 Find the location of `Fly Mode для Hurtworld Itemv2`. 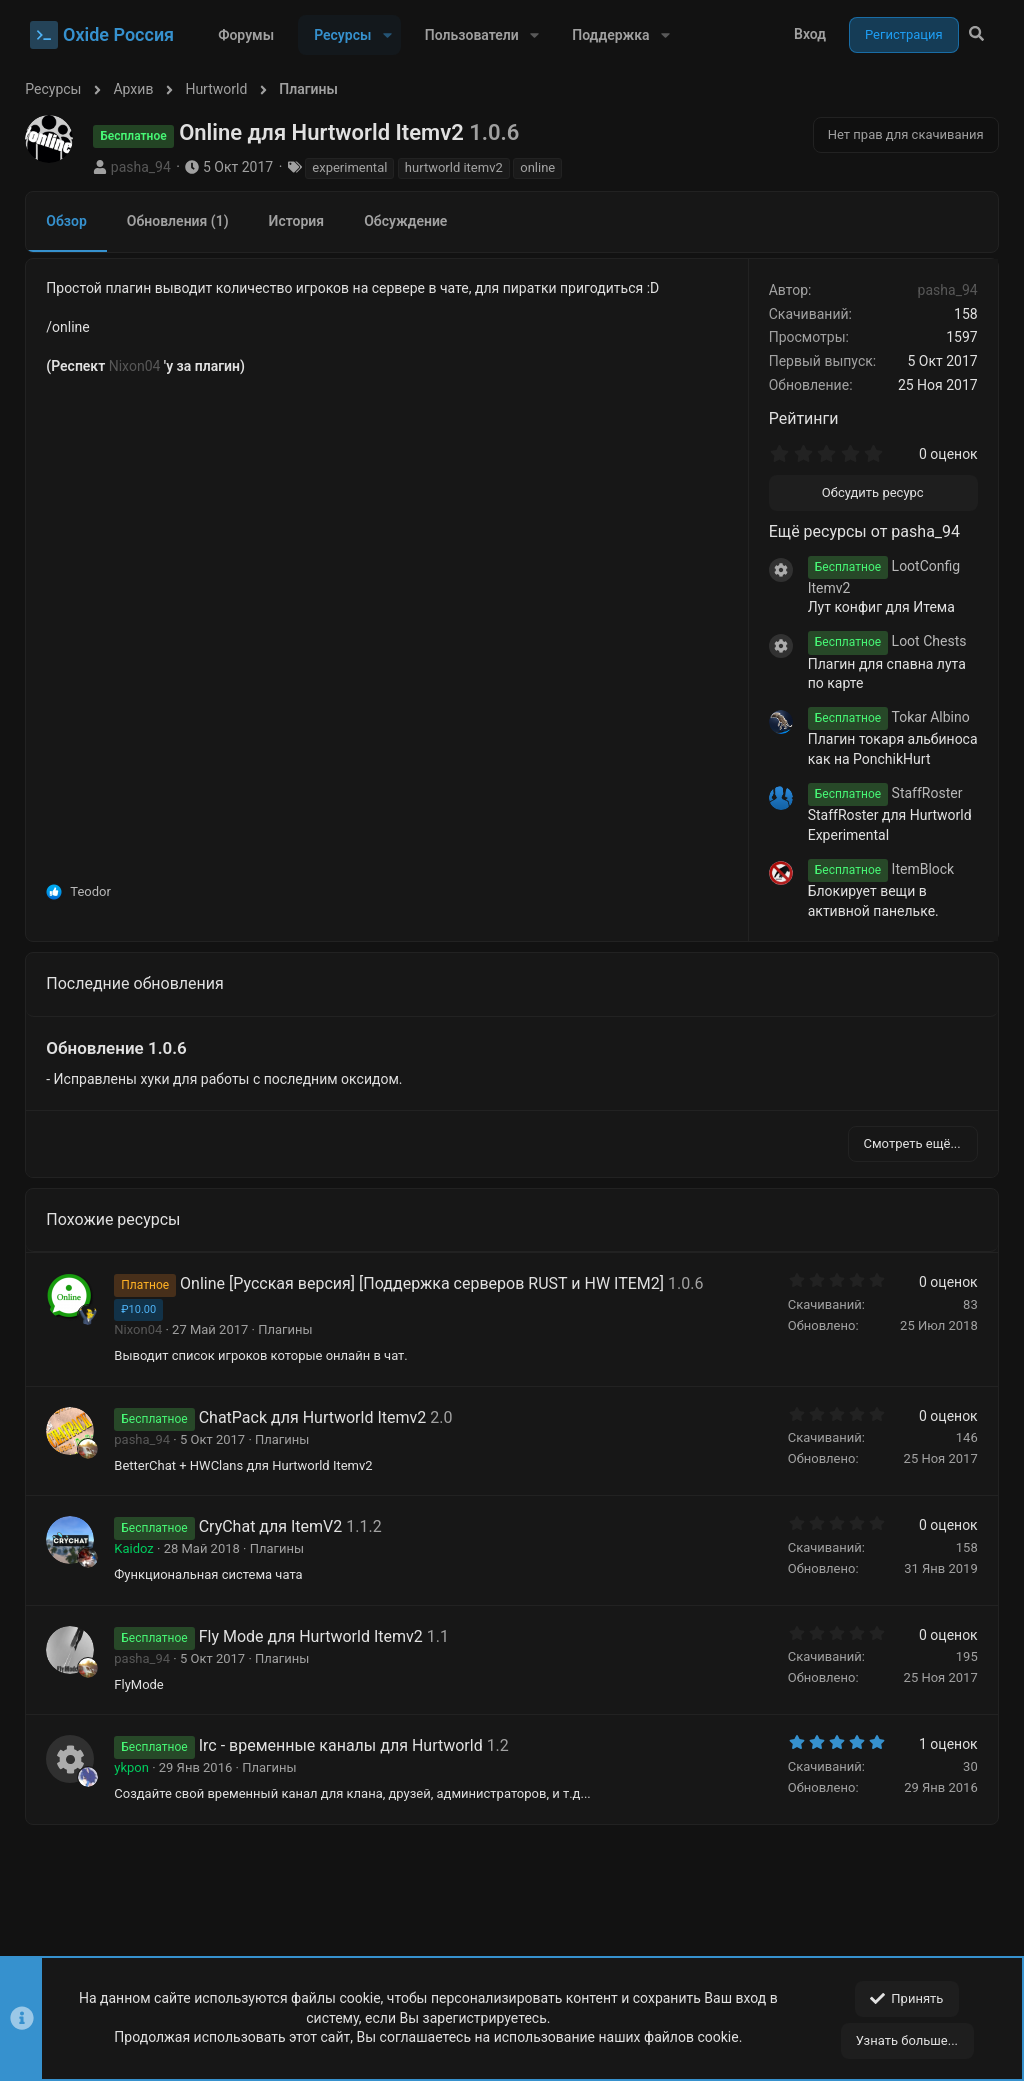

Fly Mode для Hurtworld Itemv2 is located at coordinates (315, 1636).